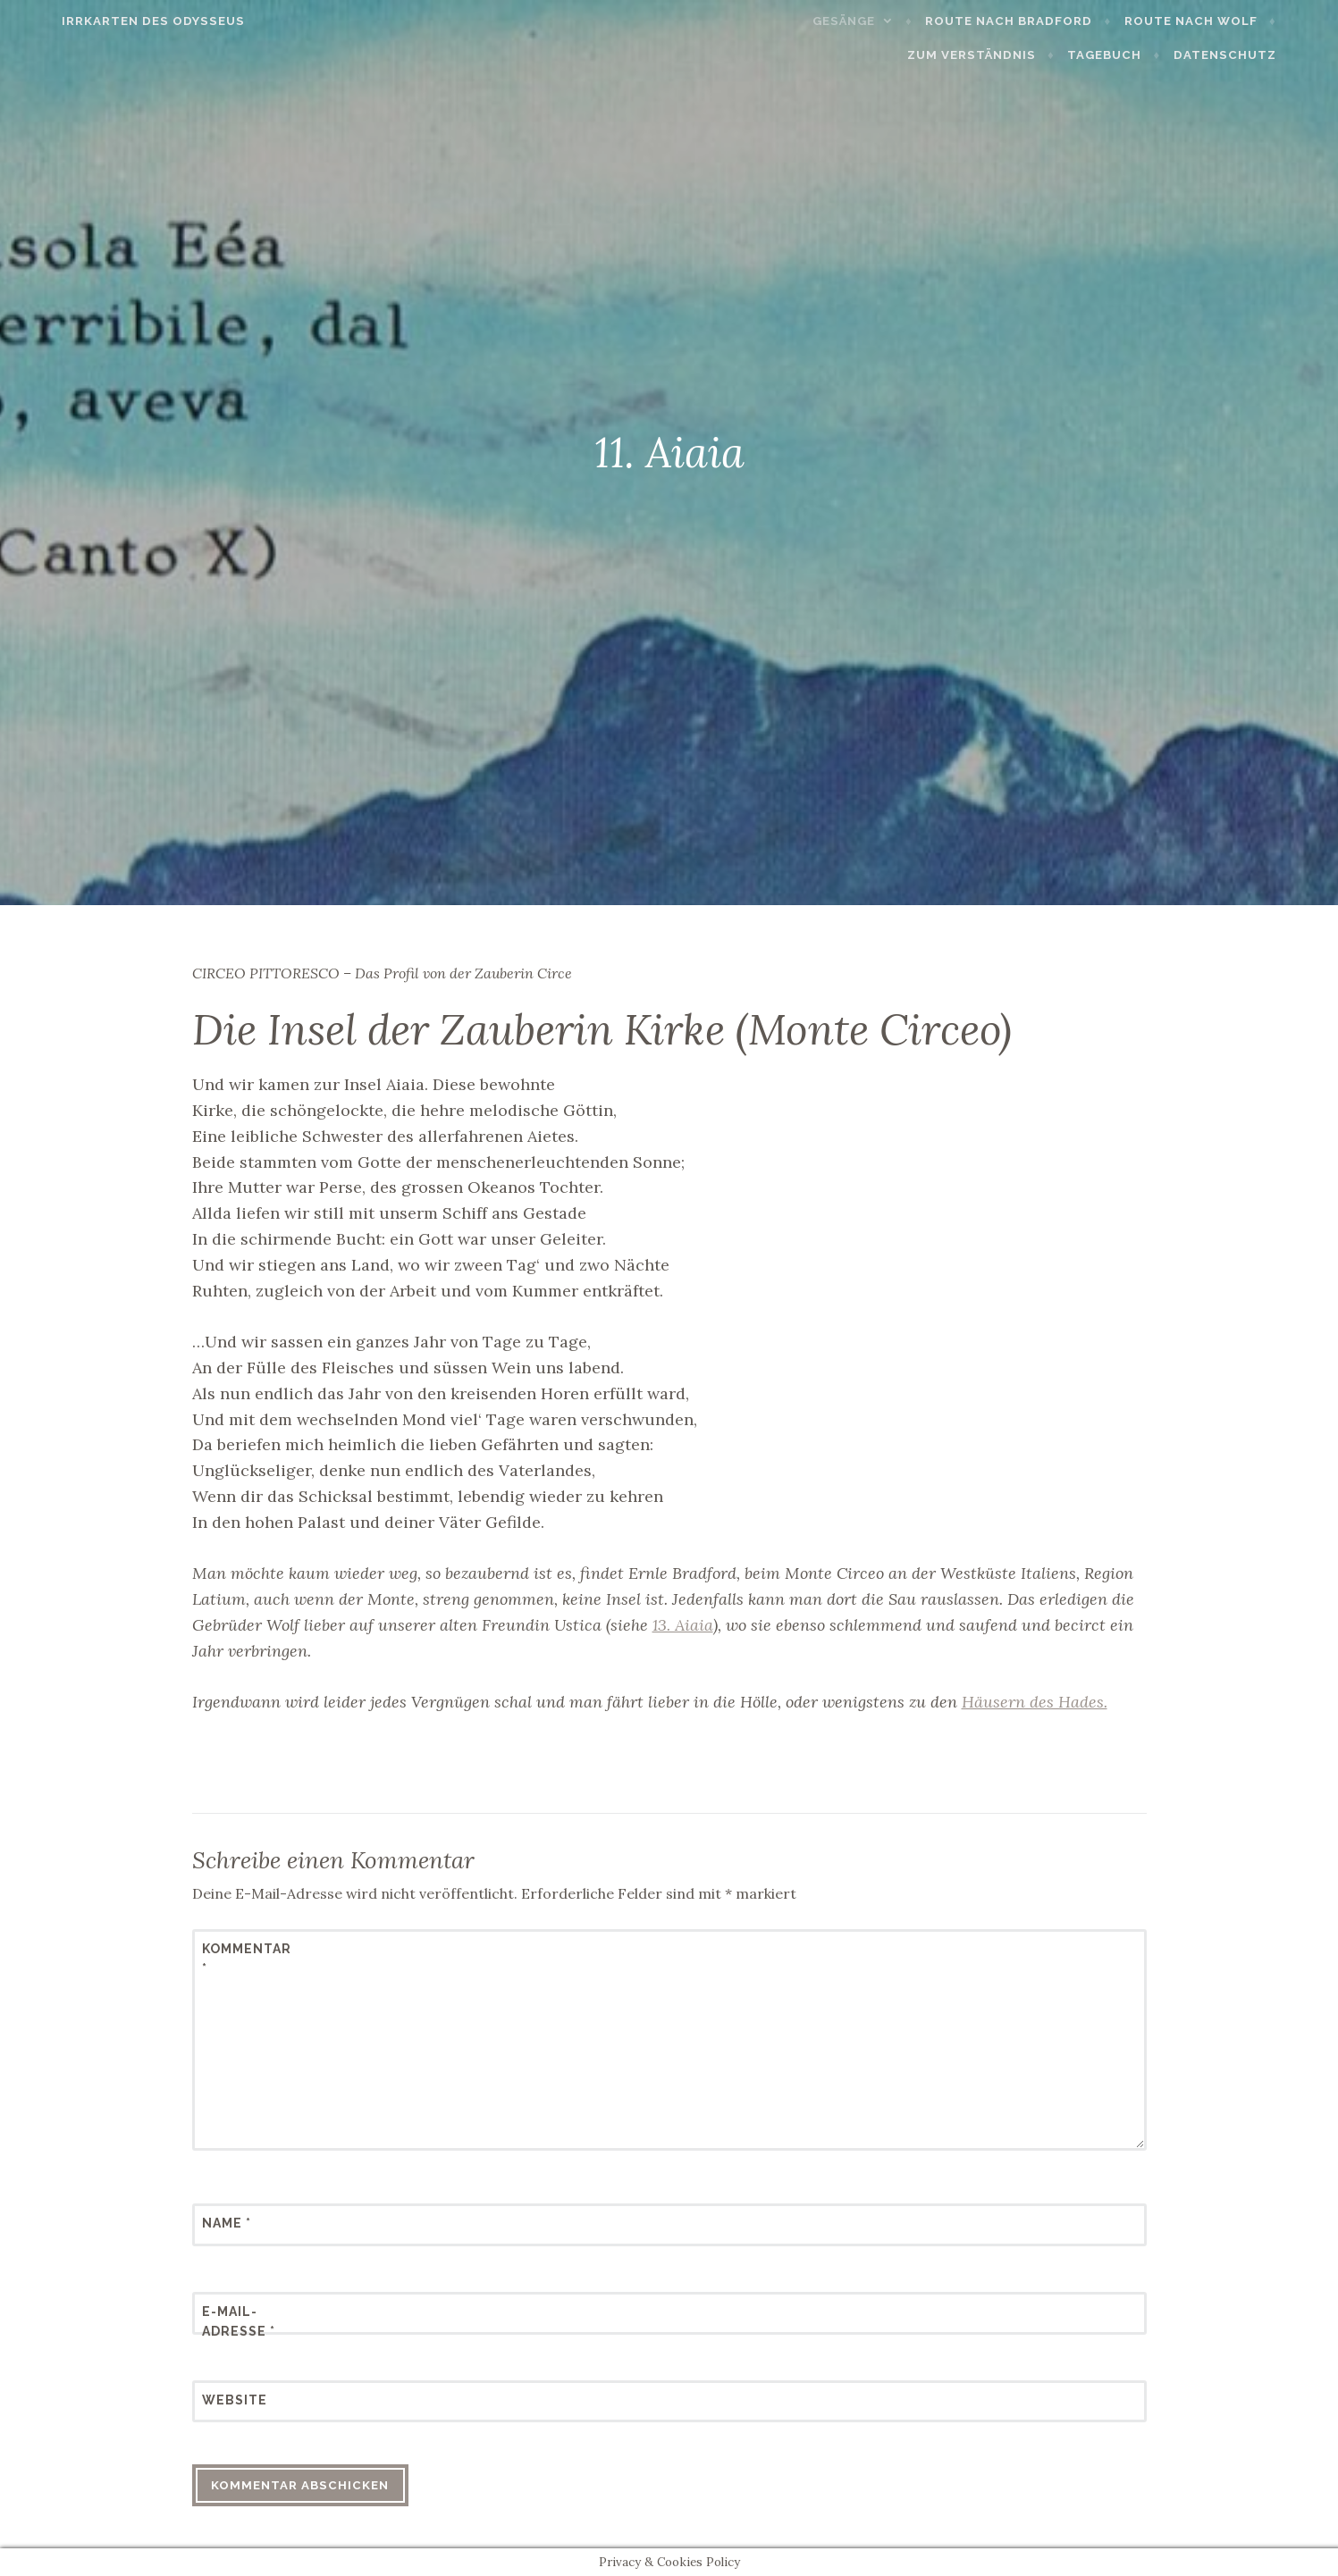  I want to click on Name, so click(226, 2223).